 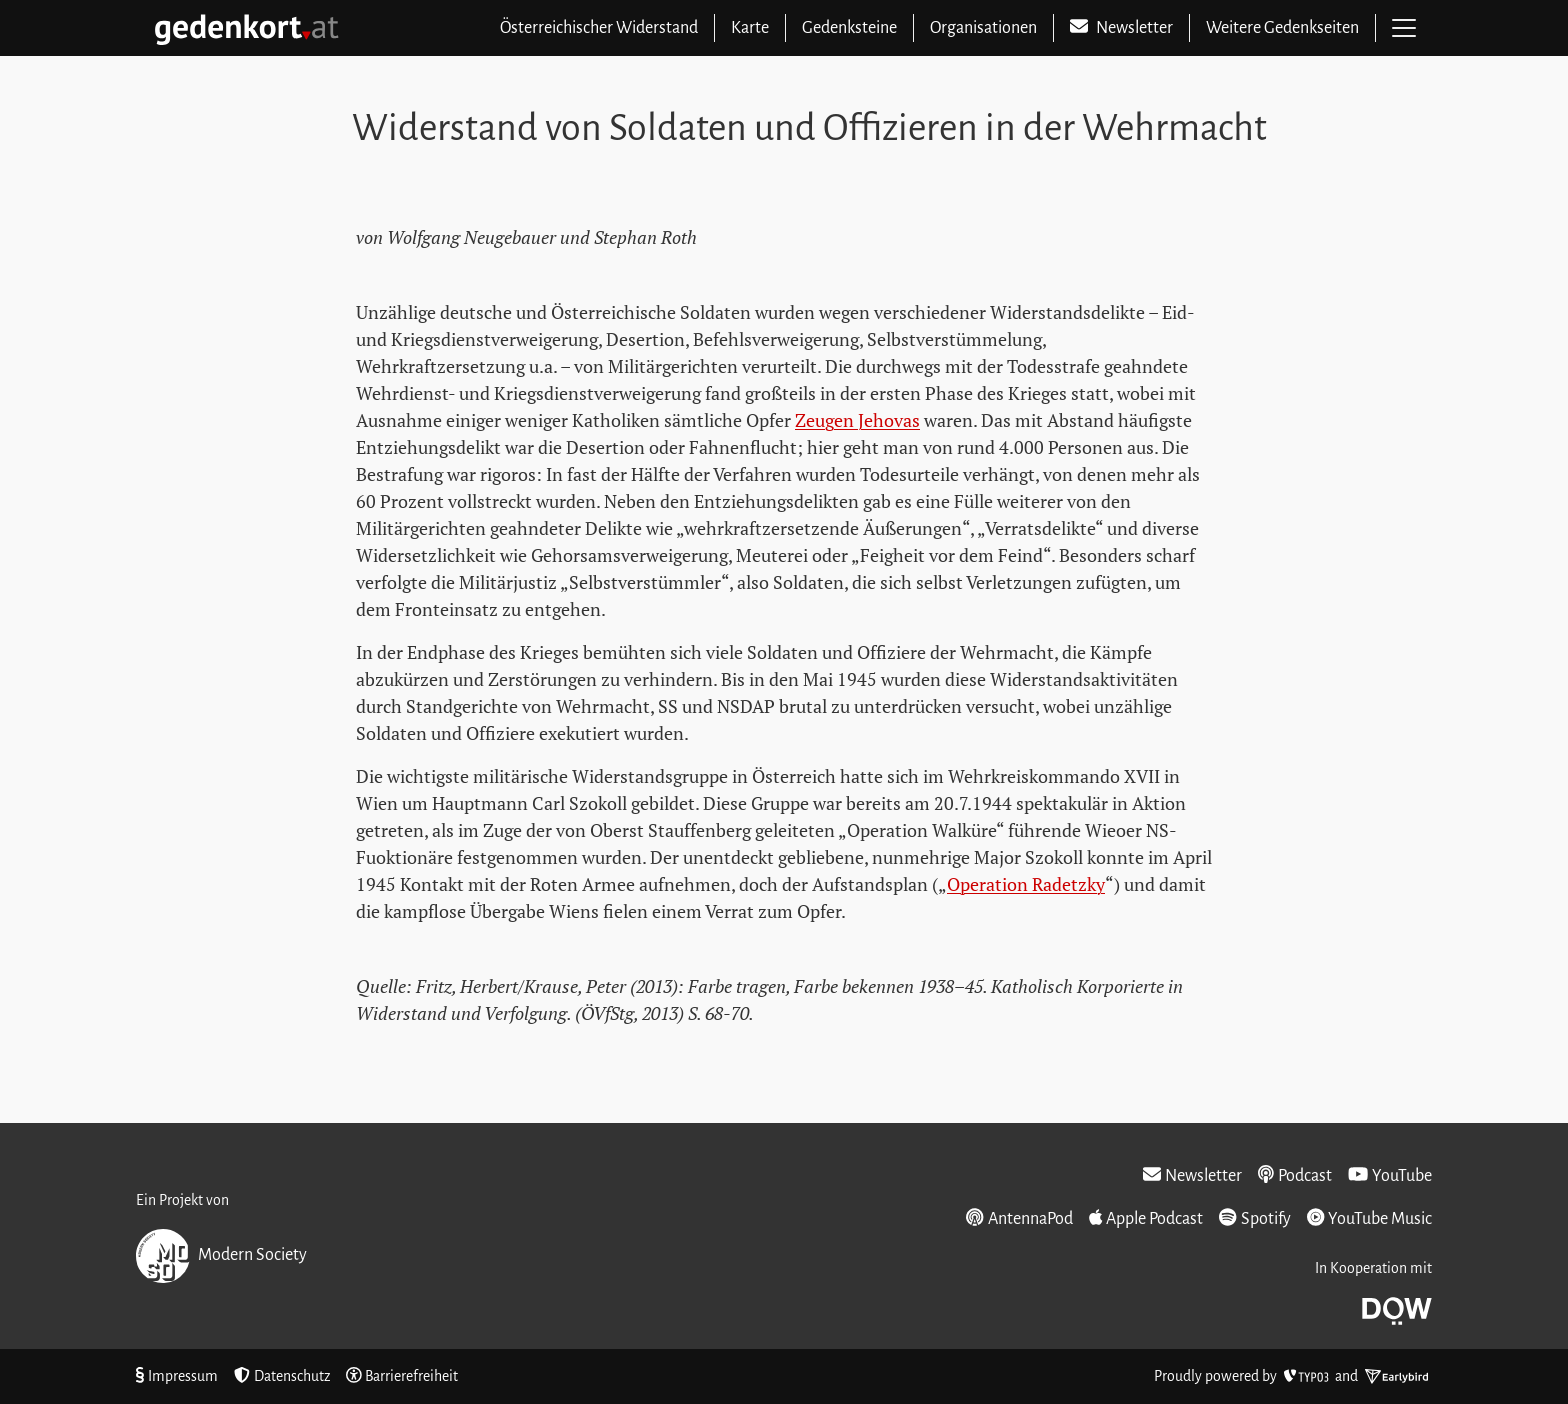 What do you see at coordinates (1192, 1175) in the screenshot?
I see `Newsletter` at bounding box center [1192, 1175].